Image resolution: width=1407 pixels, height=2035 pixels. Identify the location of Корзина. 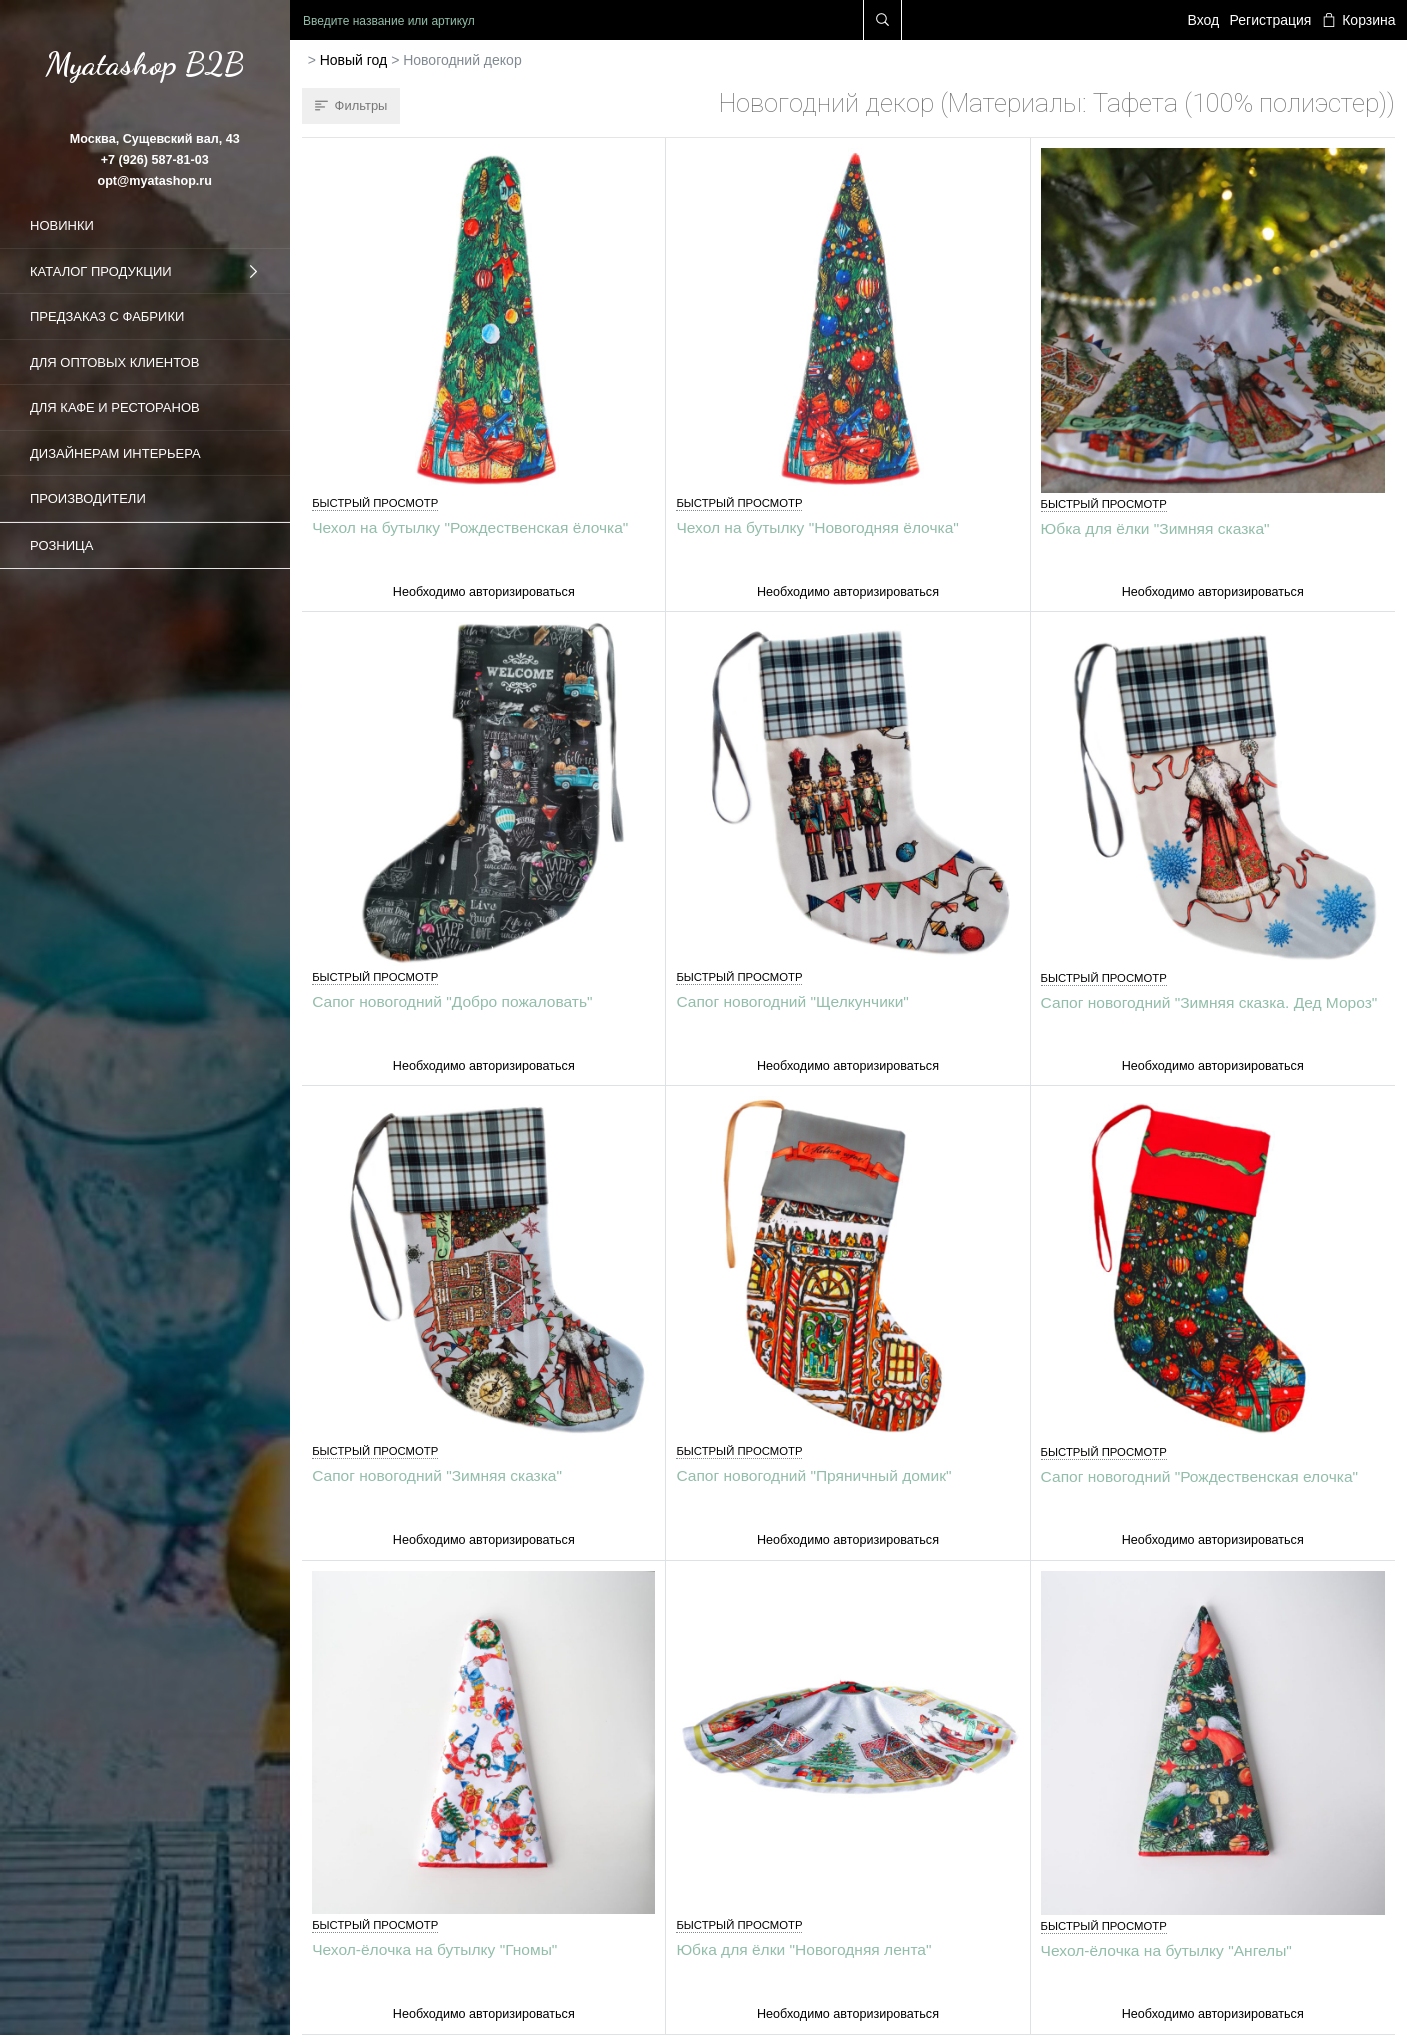
(1359, 20).